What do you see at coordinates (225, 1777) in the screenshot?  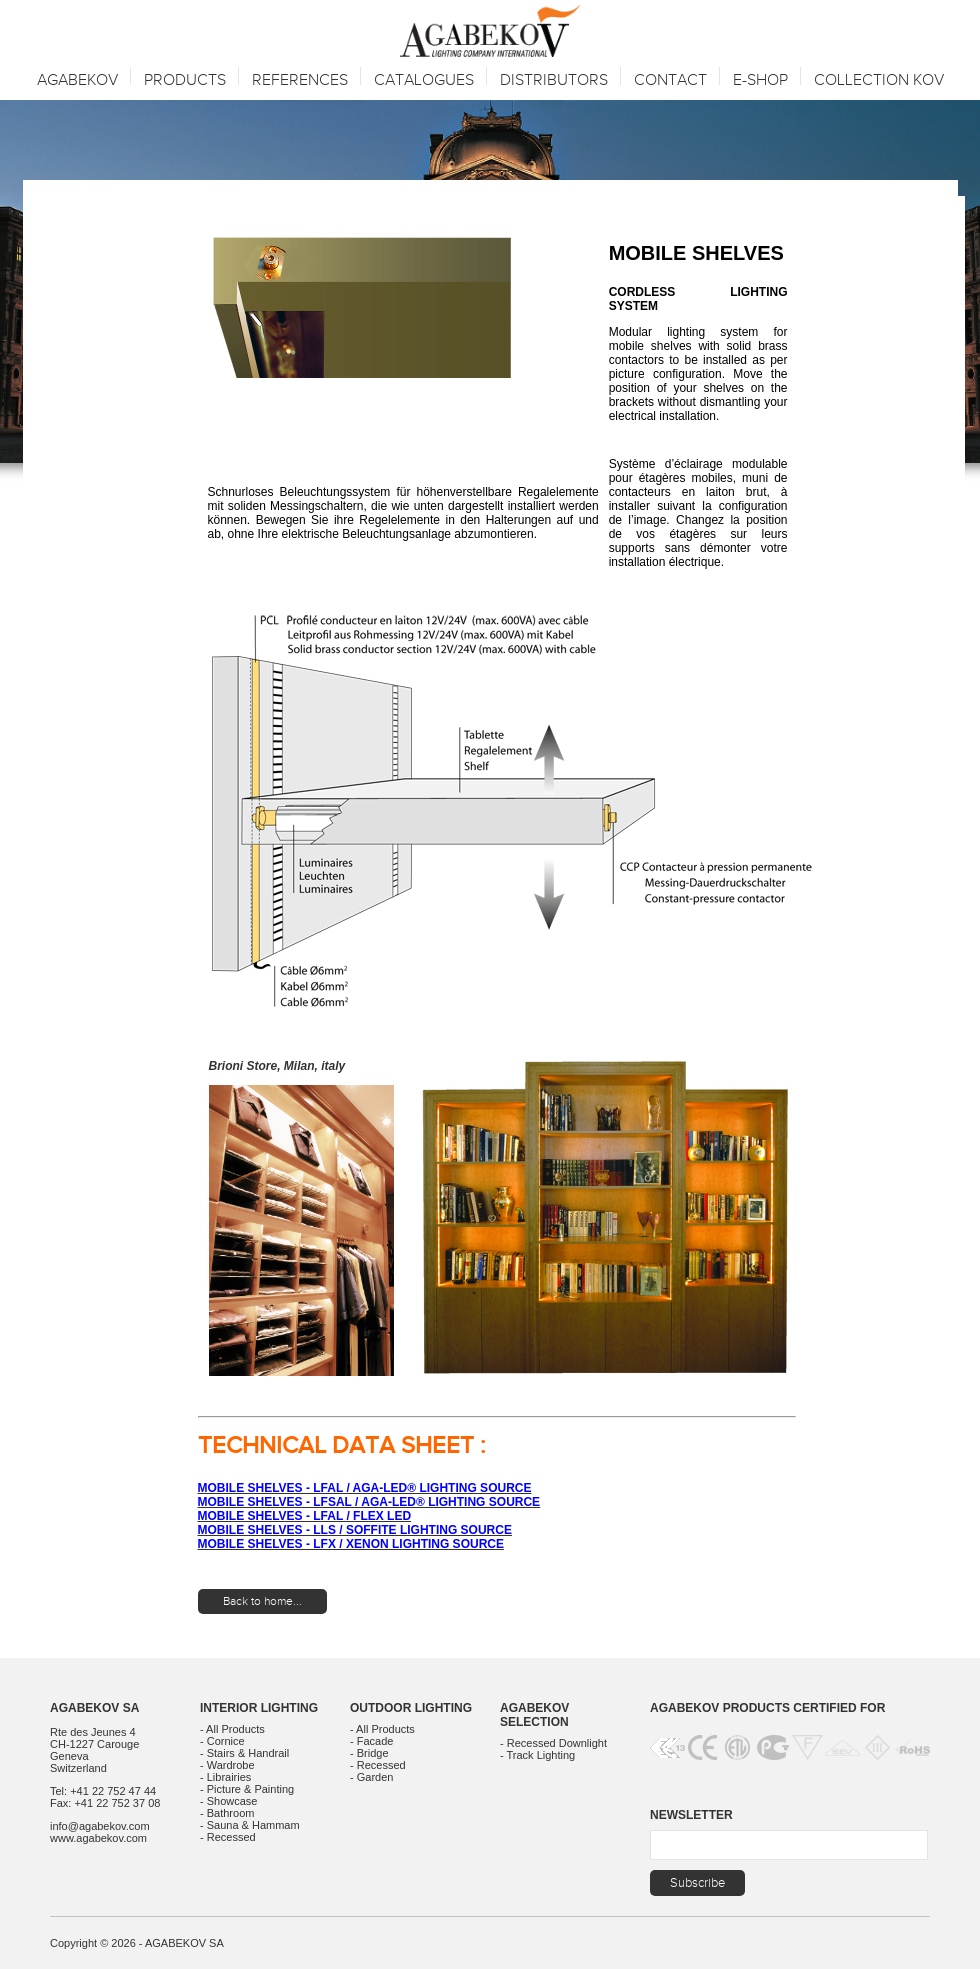 I see `- Librairies` at bounding box center [225, 1777].